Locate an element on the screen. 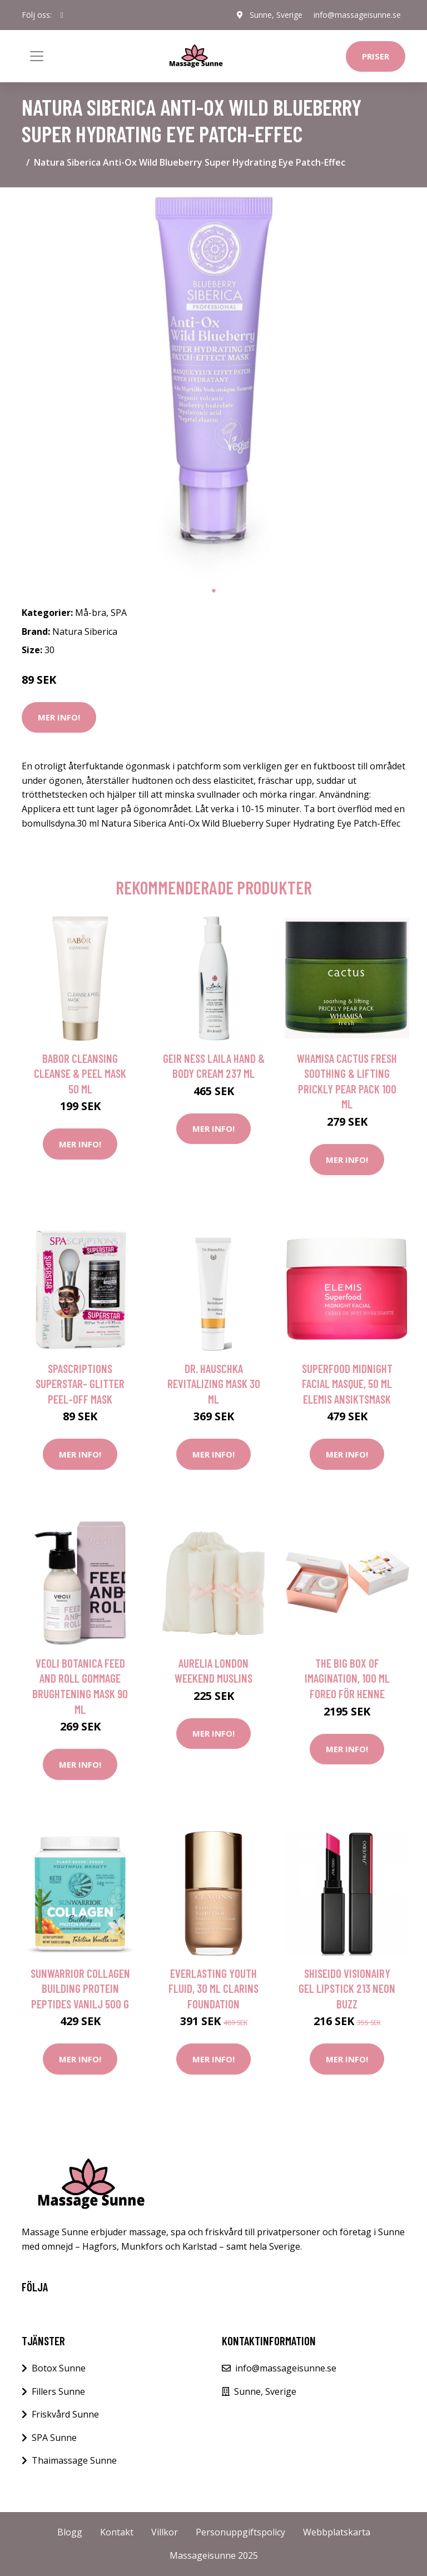 This screenshot has width=427, height=2576. BABOR Cleansing Cleanse & Peel Mask 50 ml is located at coordinates (80, 1073).